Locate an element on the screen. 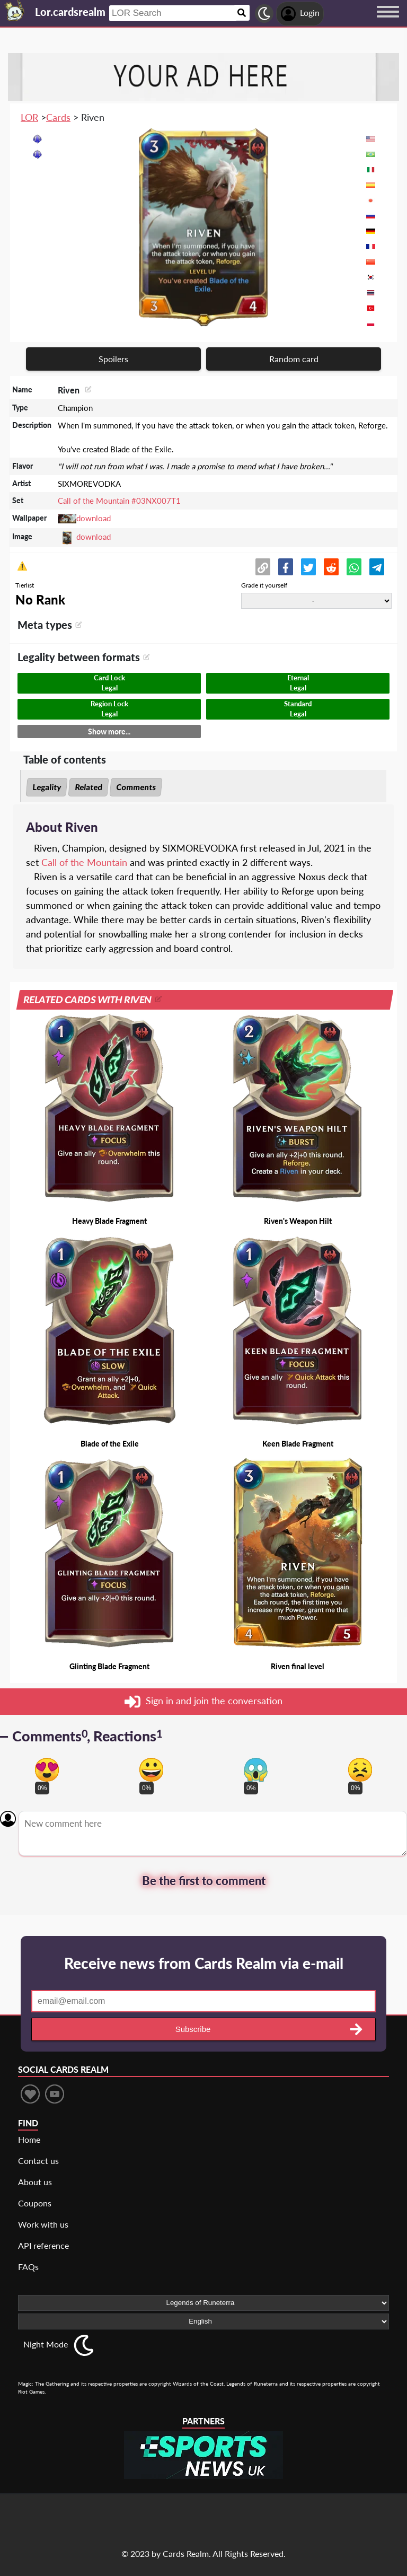 The image size is (407, 2576). Legality is located at coordinates (46, 787).